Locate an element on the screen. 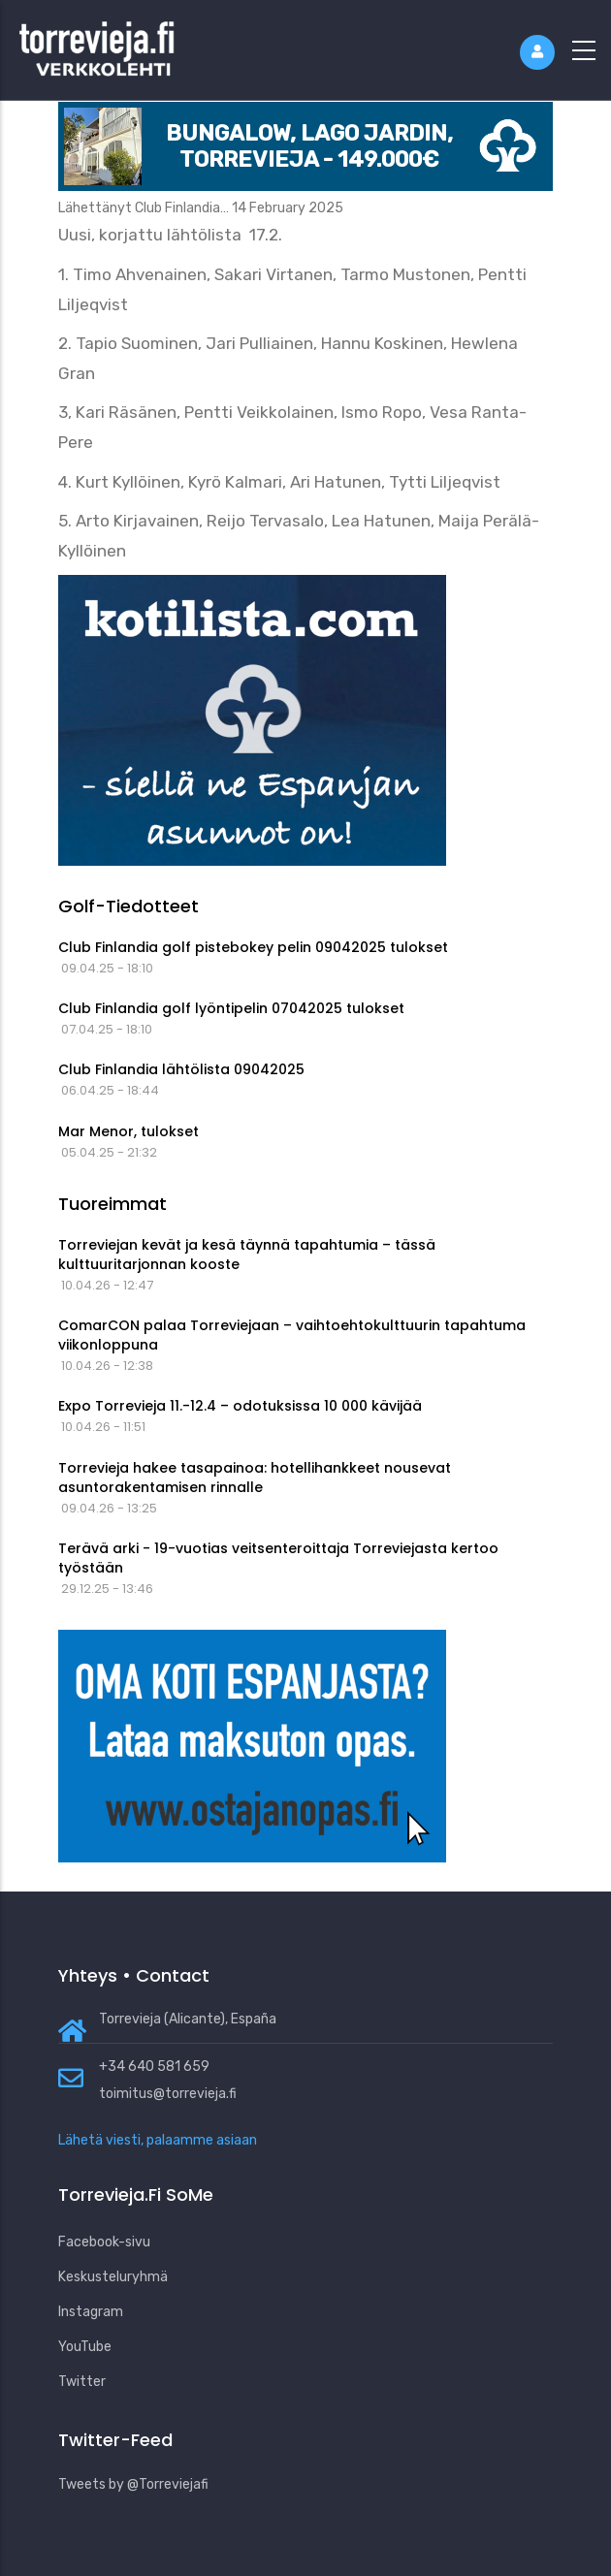  Club Finlandia golf lyöntipelin 07042025 tulokset is located at coordinates (231, 1008).